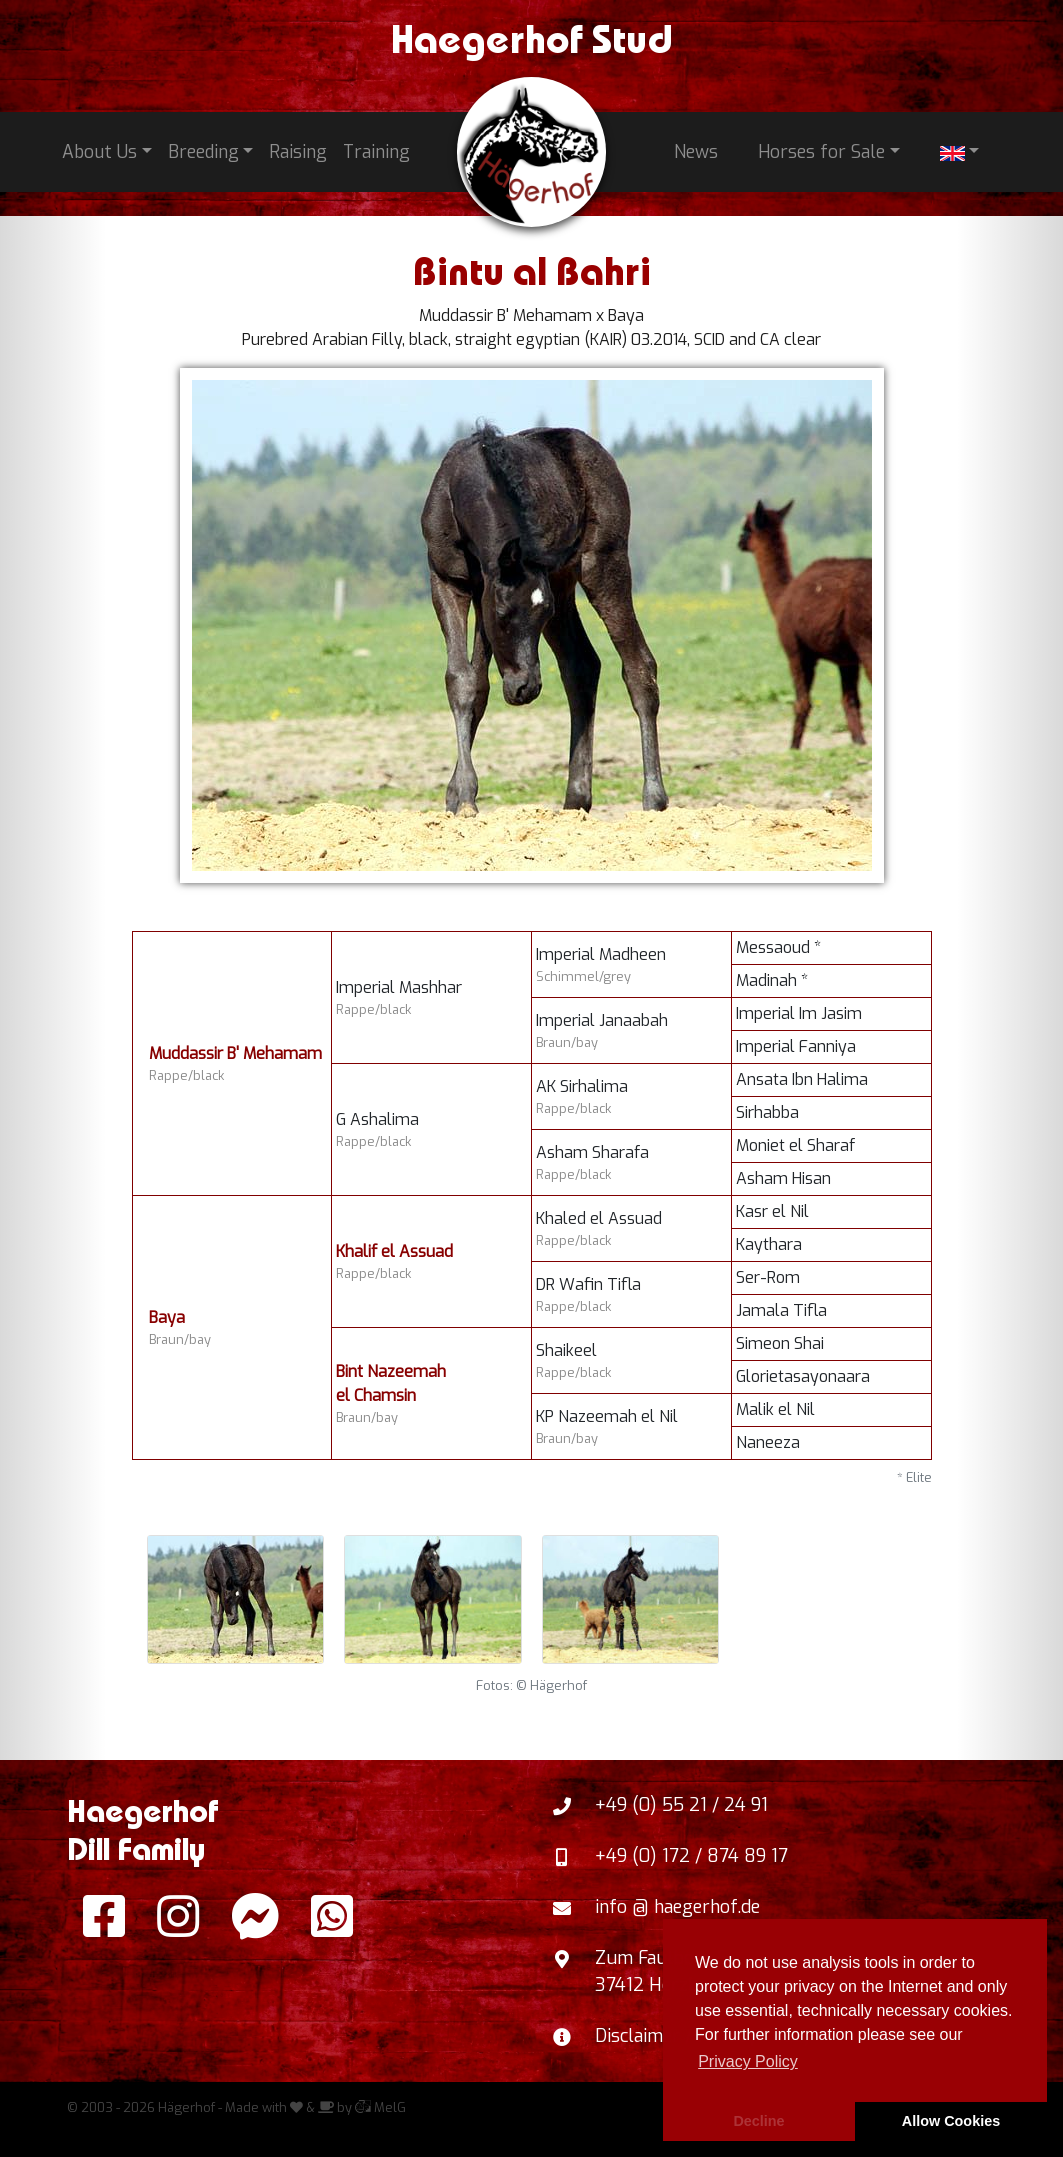 The width and height of the screenshot is (1063, 2157). Describe the element at coordinates (99, 152) in the screenshot. I see `About Us` at that location.